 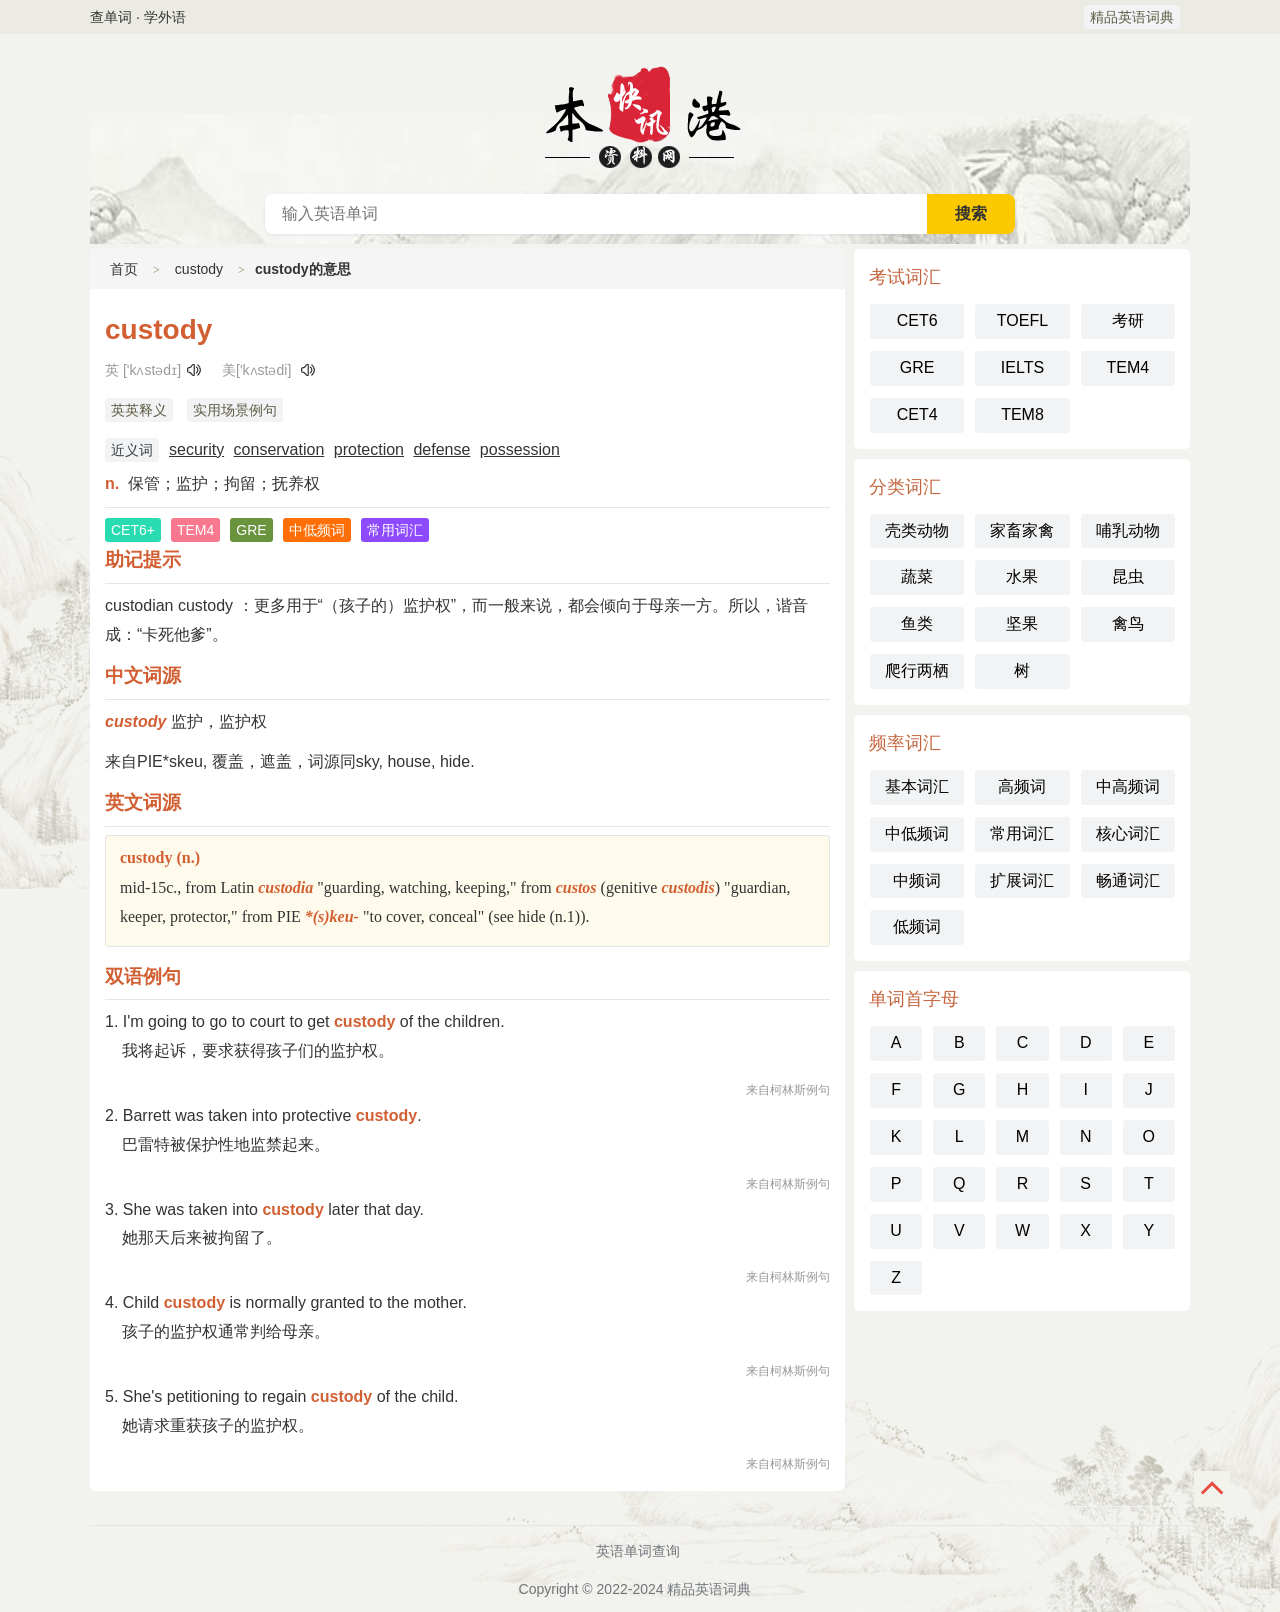 I want to click on 考研, so click(x=1128, y=320).